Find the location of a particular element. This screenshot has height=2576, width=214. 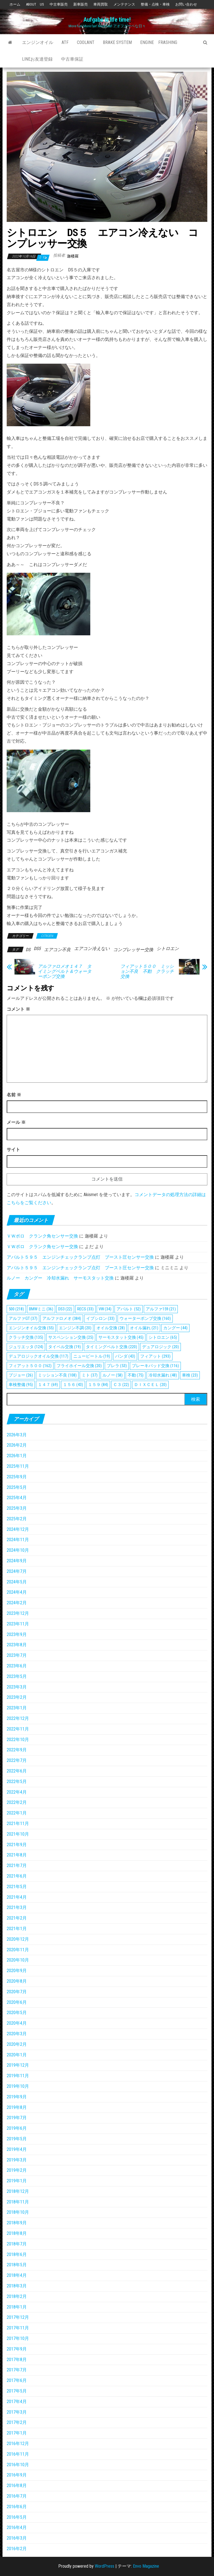

2021年3月 is located at coordinates (17, 1907).